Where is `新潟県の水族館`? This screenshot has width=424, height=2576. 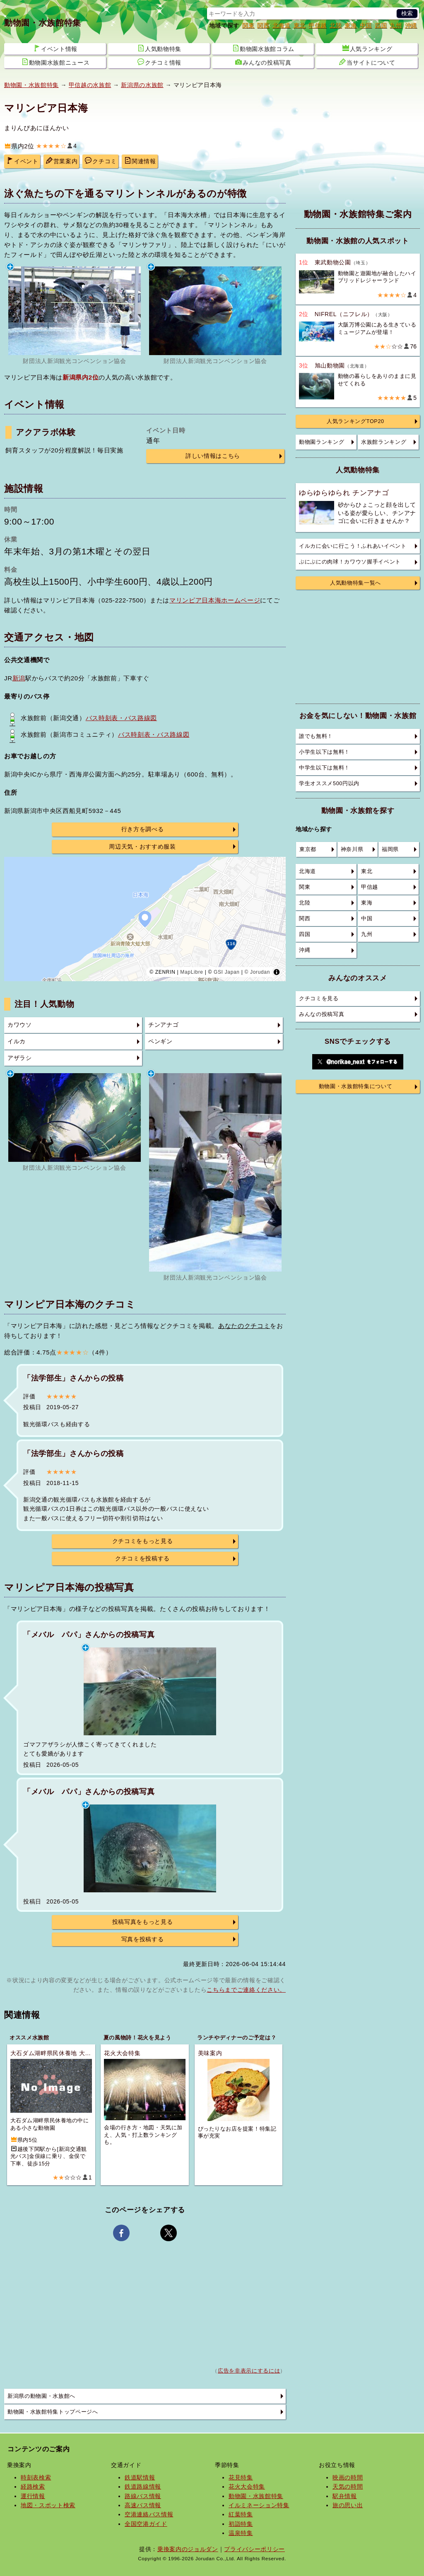
新潟県の水族館 is located at coordinates (142, 85).